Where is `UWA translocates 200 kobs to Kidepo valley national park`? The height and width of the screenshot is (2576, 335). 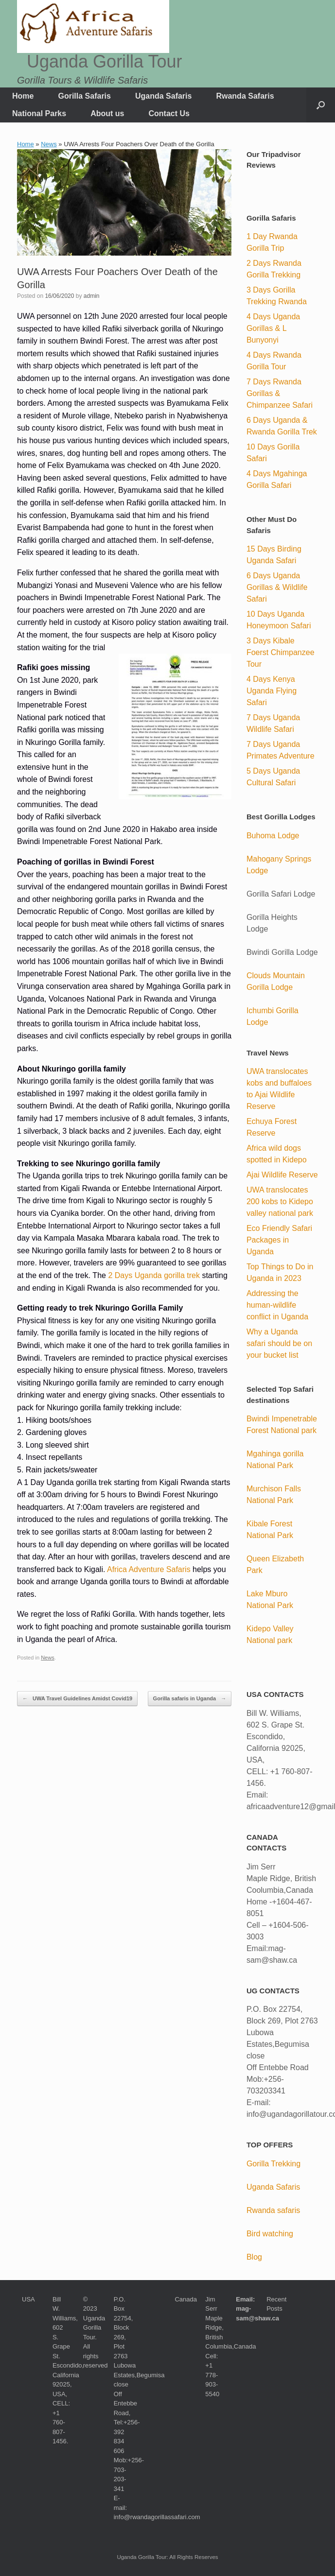
UWA translocates 200 kobs to Kidepo valley national park is located at coordinates (280, 1201).